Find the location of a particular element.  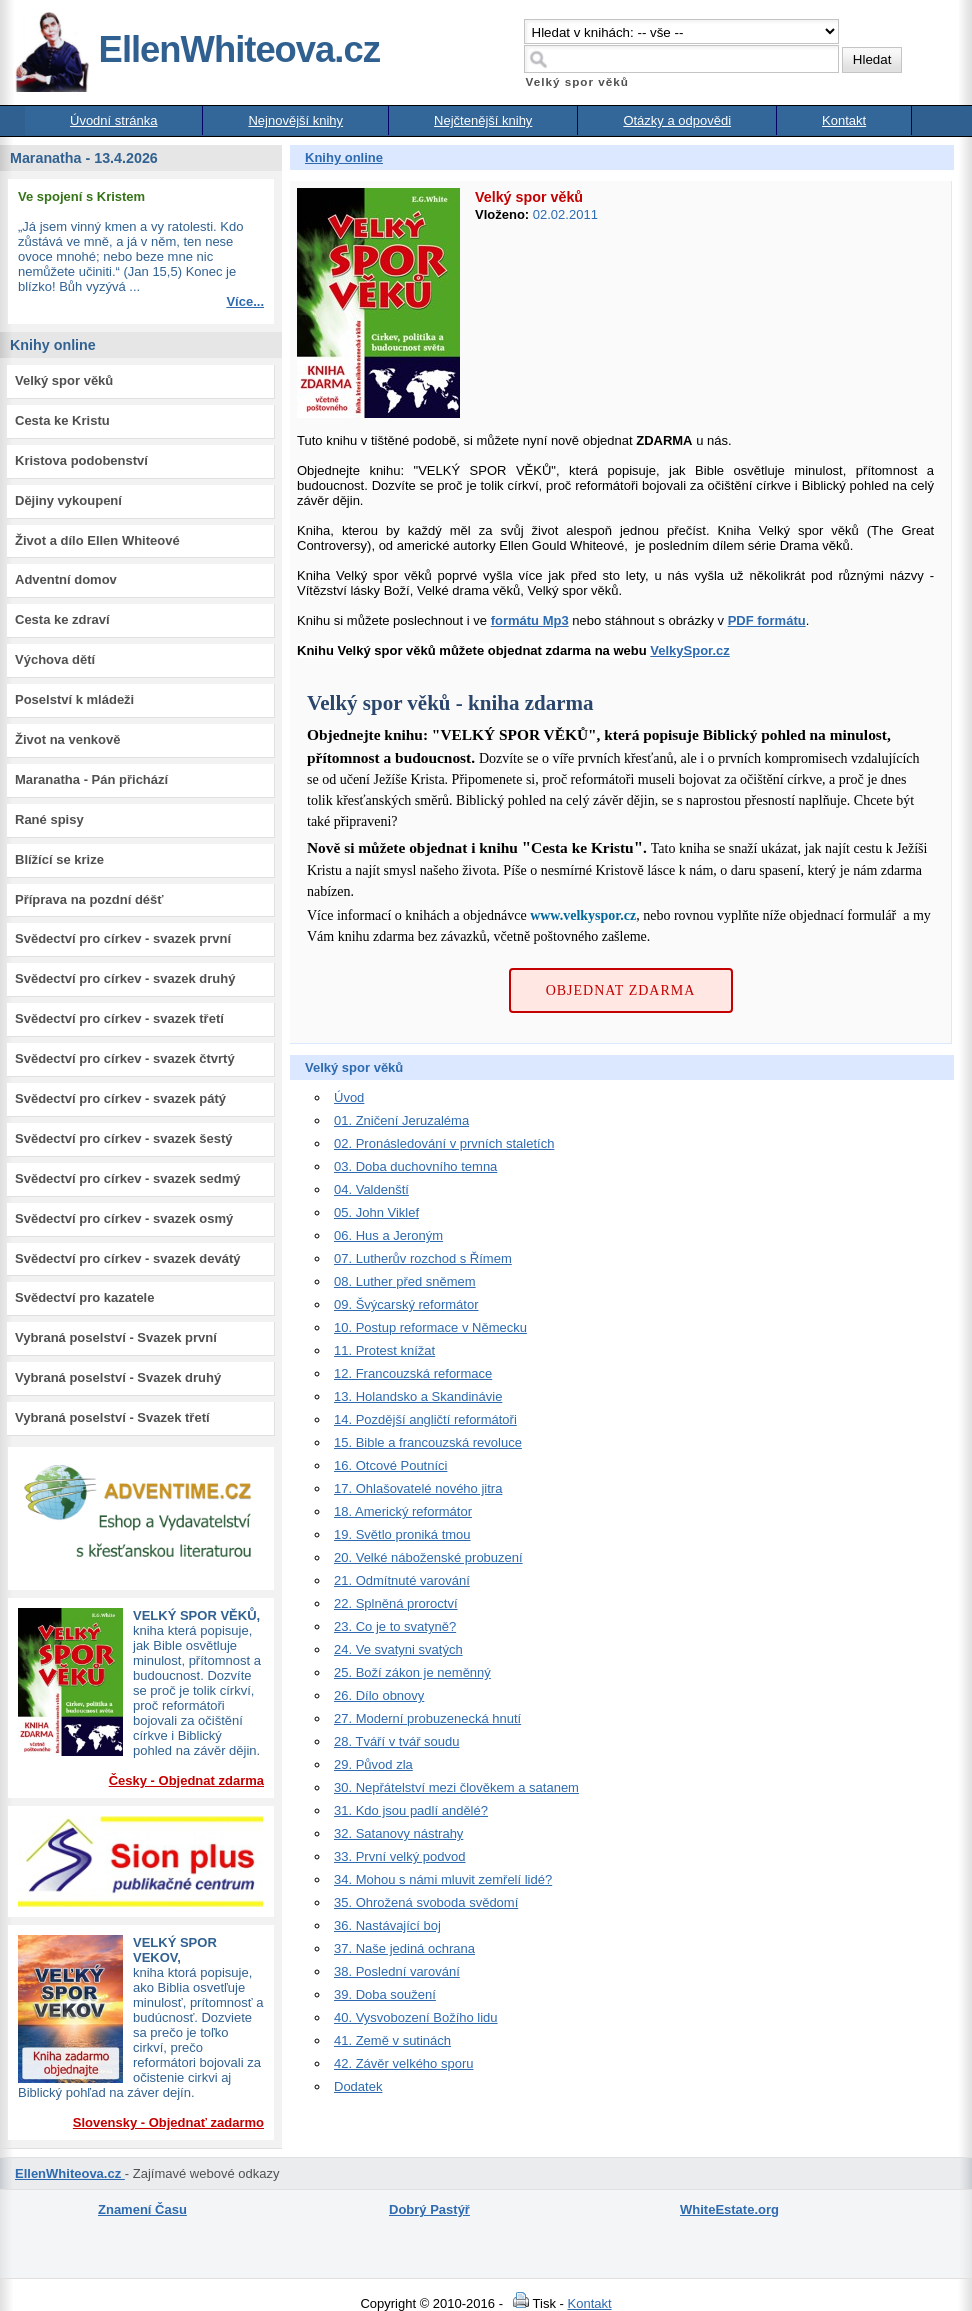

Rané spisy is located at coordinates (49, 819).